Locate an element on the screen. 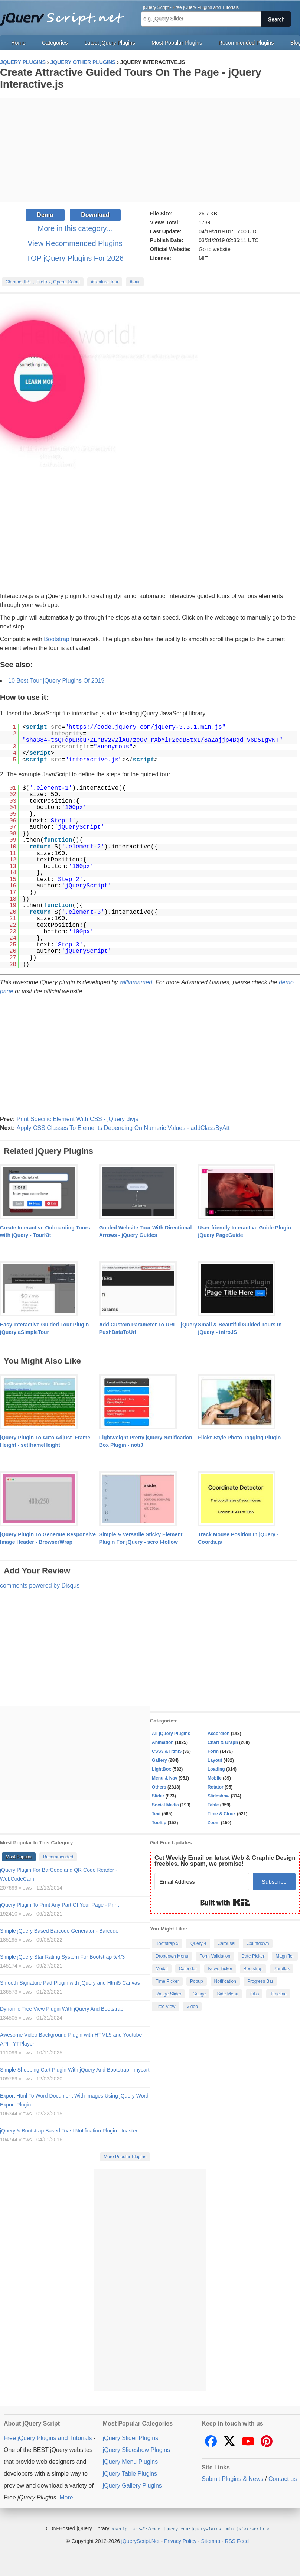  Recommended is located at coordinates (58, 1856).